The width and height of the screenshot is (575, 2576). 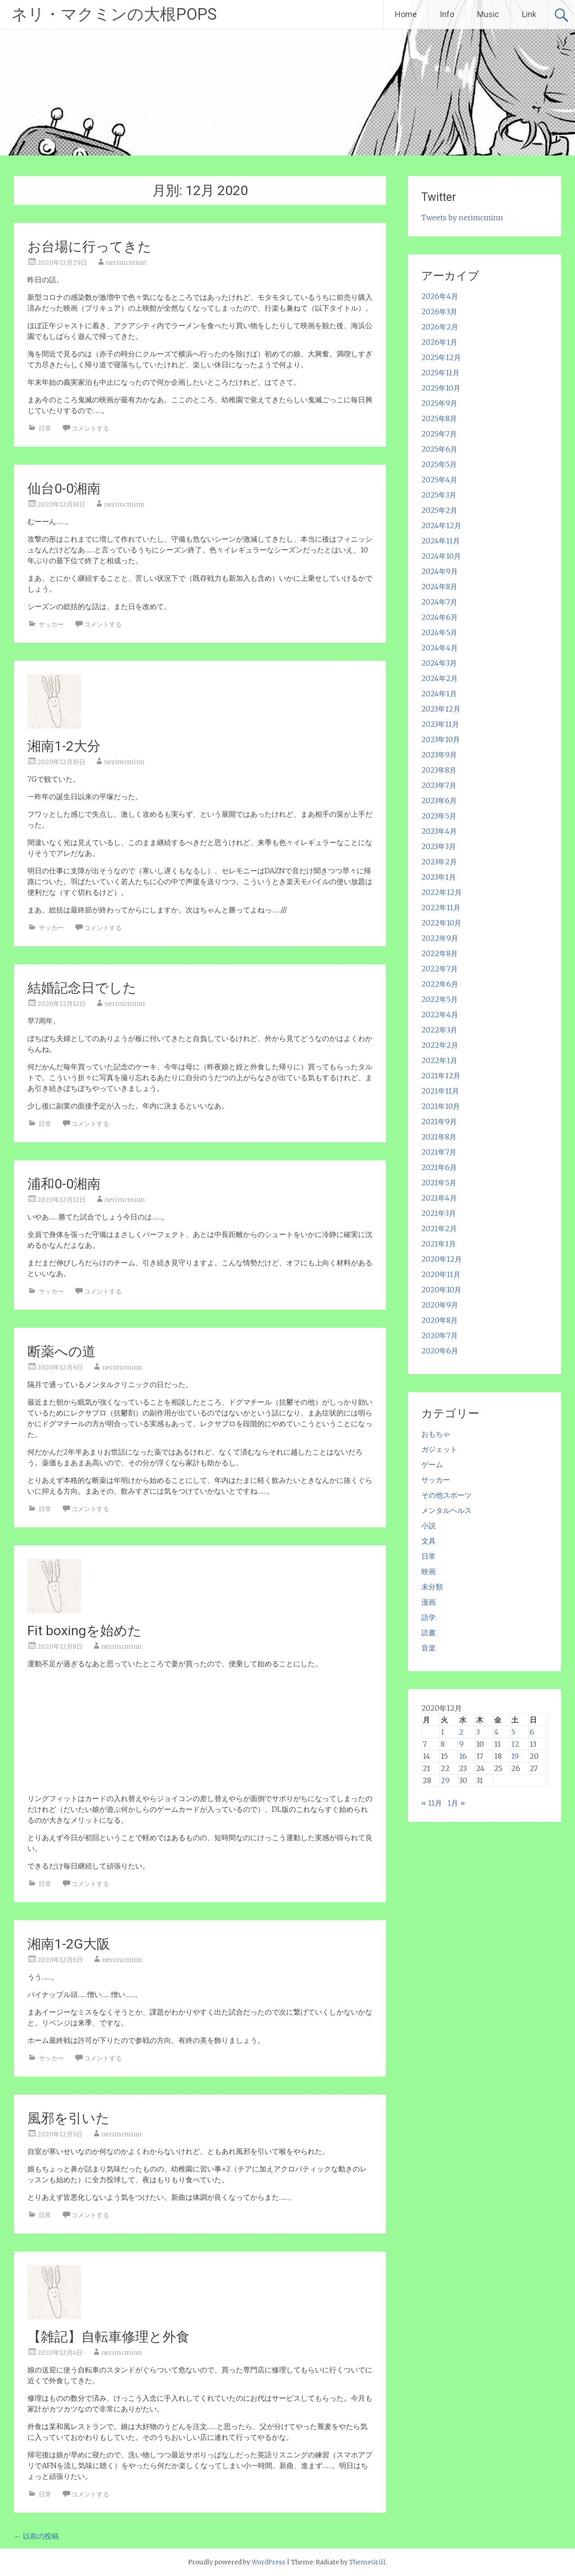 What do you see at coordinates (68, 1944) in the screenshot?
I see `湘南1-2G大阪` at bounding box center [68, 1944].